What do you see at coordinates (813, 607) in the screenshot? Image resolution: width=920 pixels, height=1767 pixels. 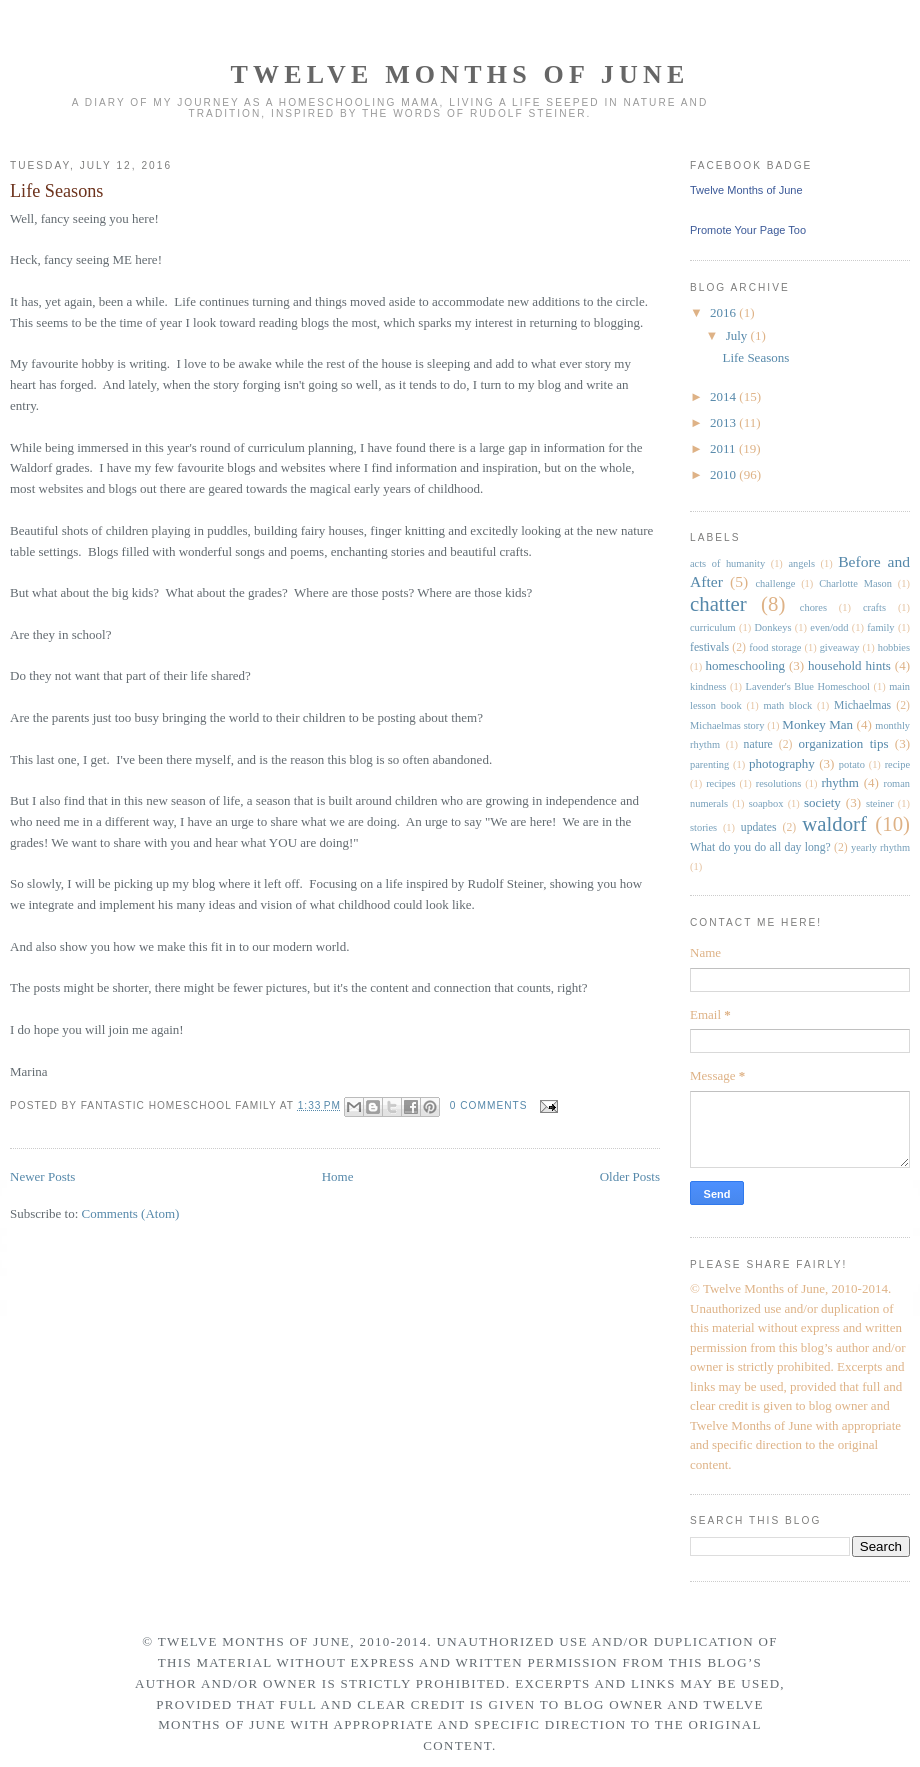 I see `chores` at bounding box center [813, 607].